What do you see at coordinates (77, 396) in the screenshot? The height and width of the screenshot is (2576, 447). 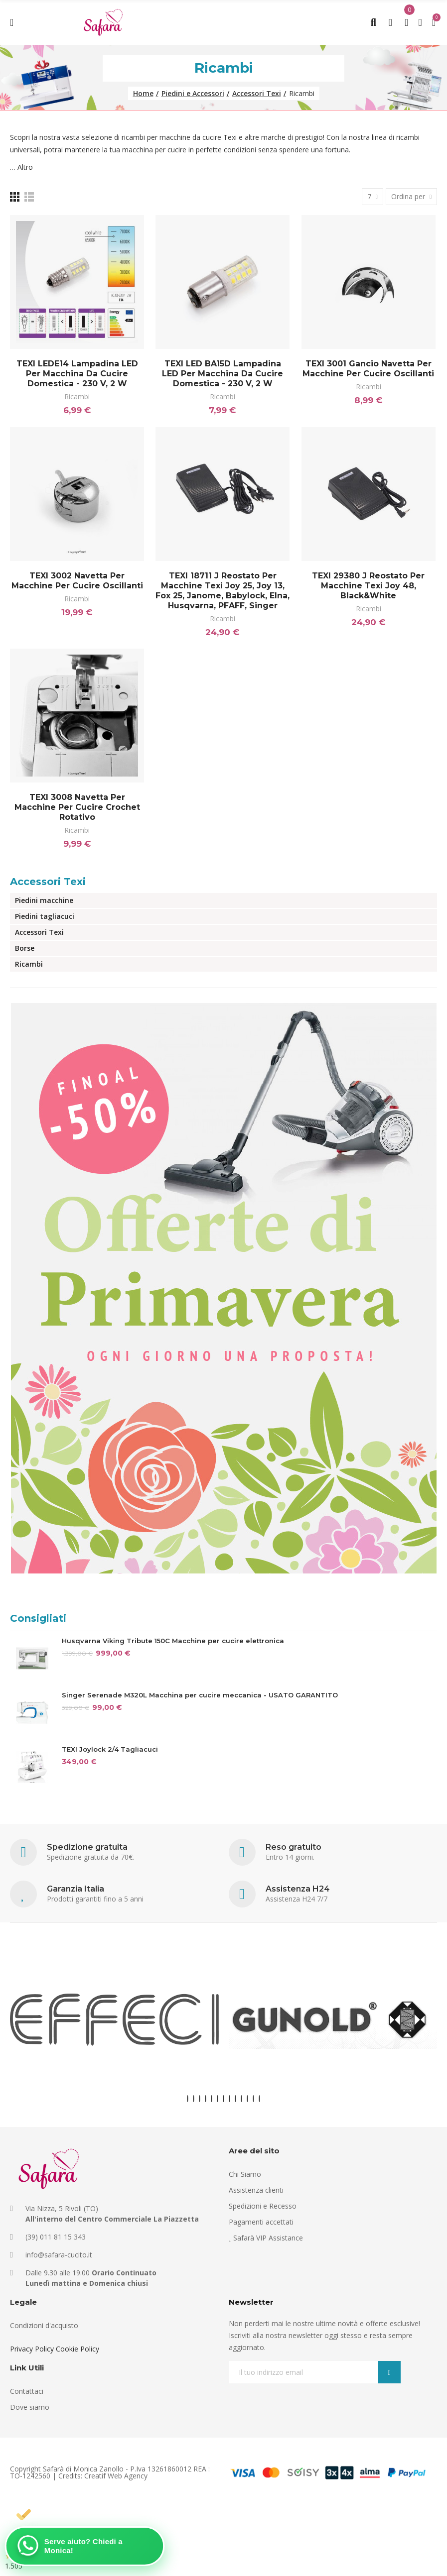 I see `Ricambi` at bounding box center [77, 396].